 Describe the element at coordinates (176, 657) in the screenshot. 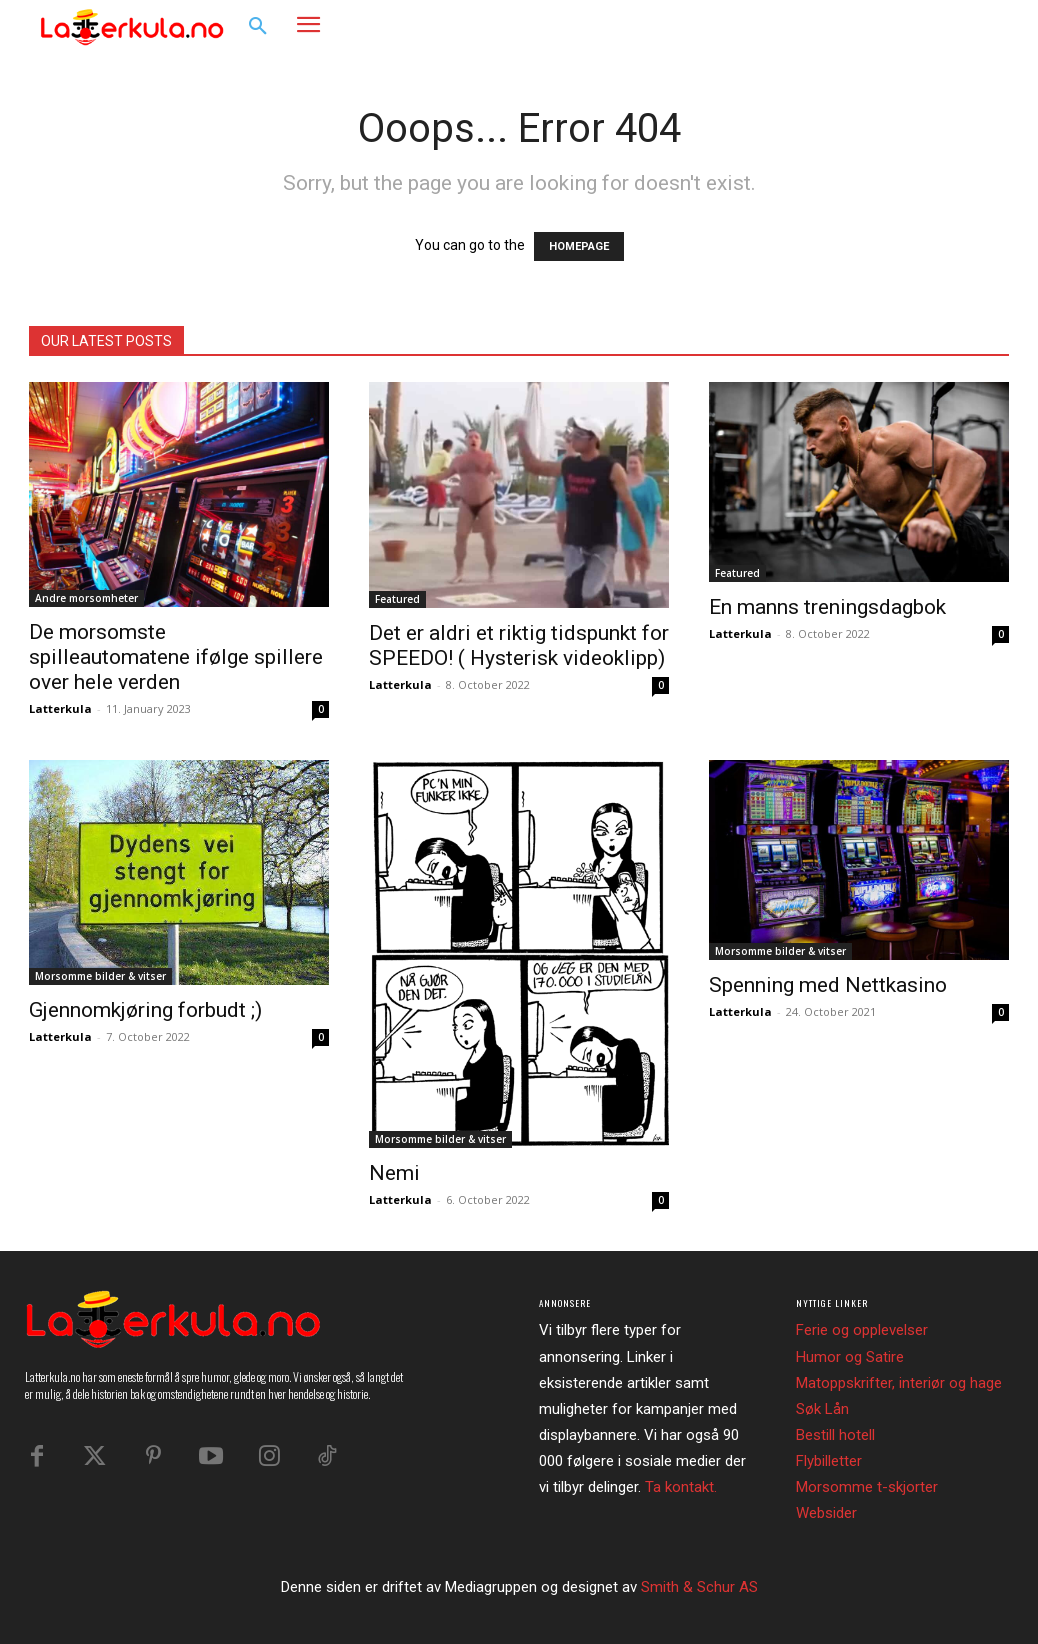

I see `De morsomste spilleautomatene ifølge spillere over hele verden` at that location.